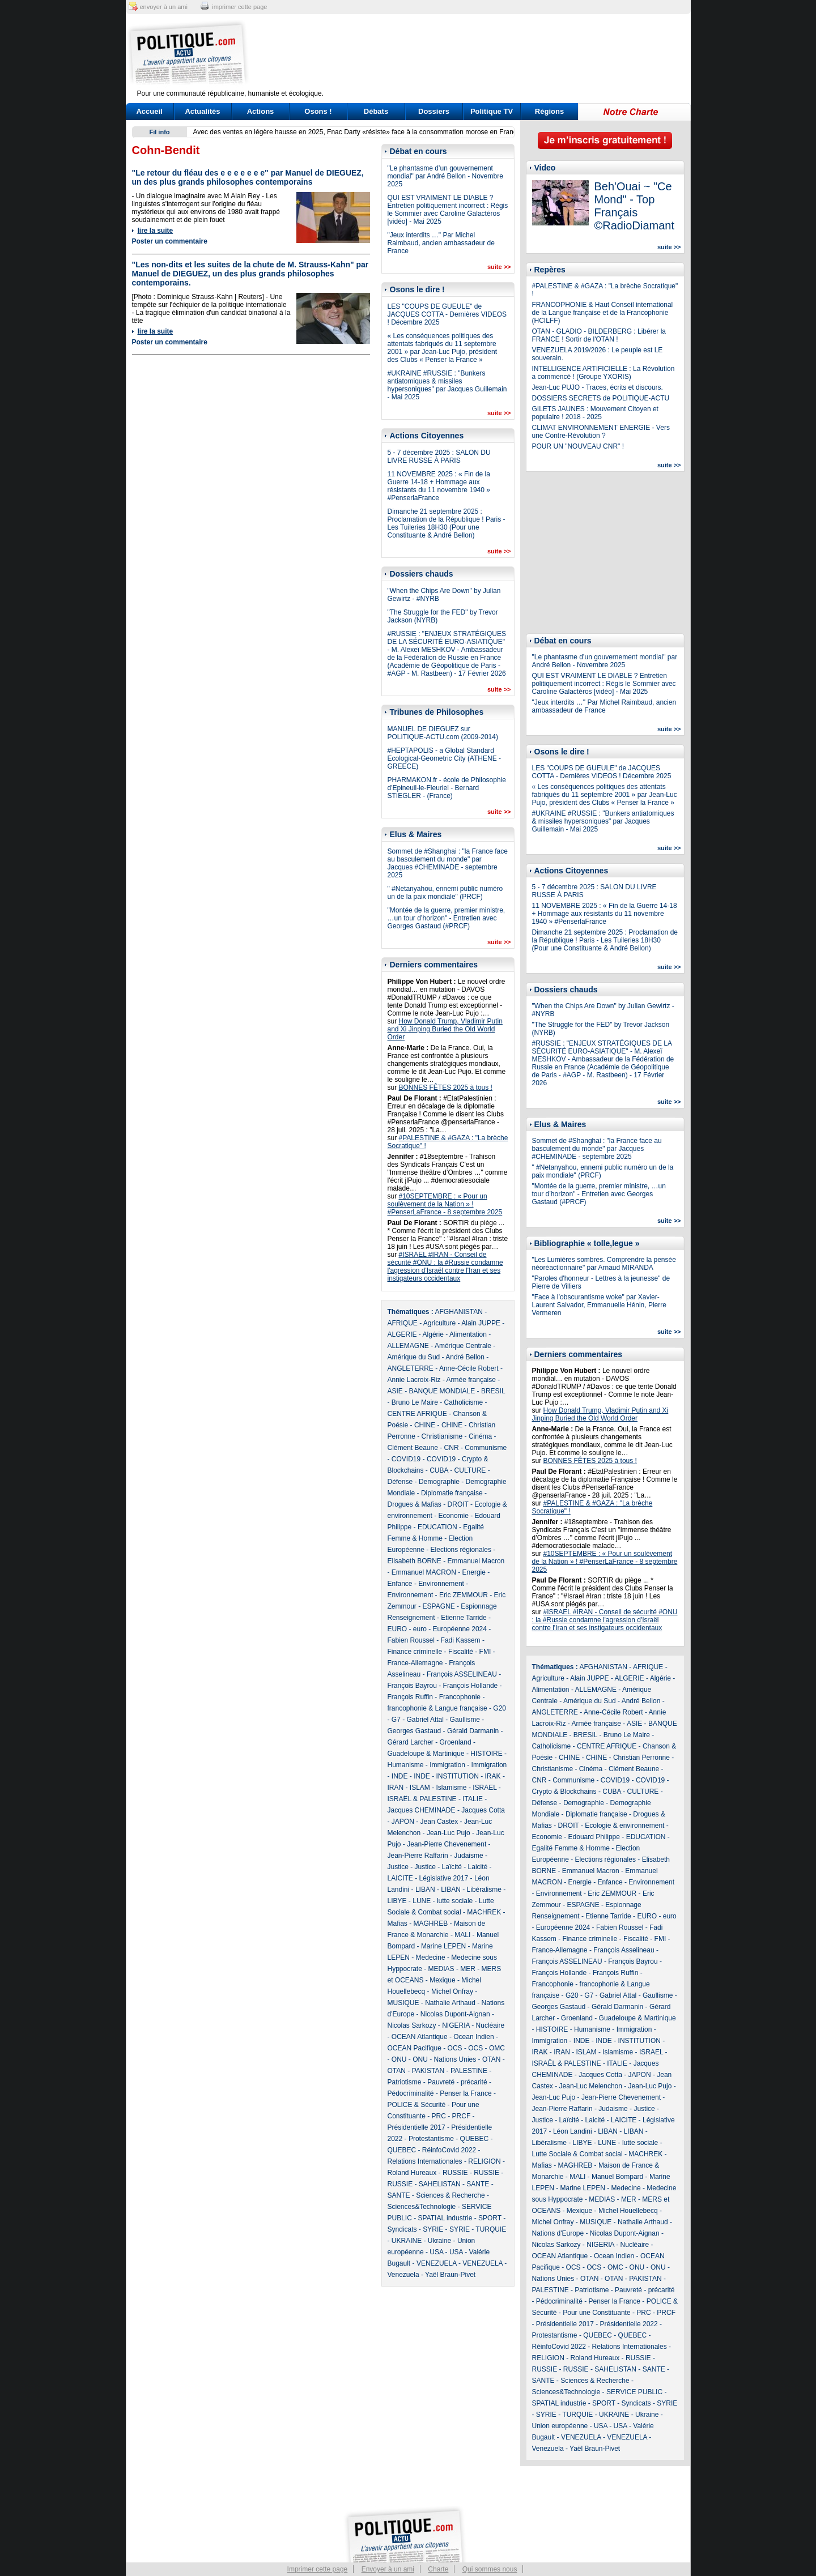 This screenshot has height=2576, width=816. What do you see at coordinates (428, 2071) in the screenshot?
I see `PAKISTAN` at bounding box center [428, 2071].